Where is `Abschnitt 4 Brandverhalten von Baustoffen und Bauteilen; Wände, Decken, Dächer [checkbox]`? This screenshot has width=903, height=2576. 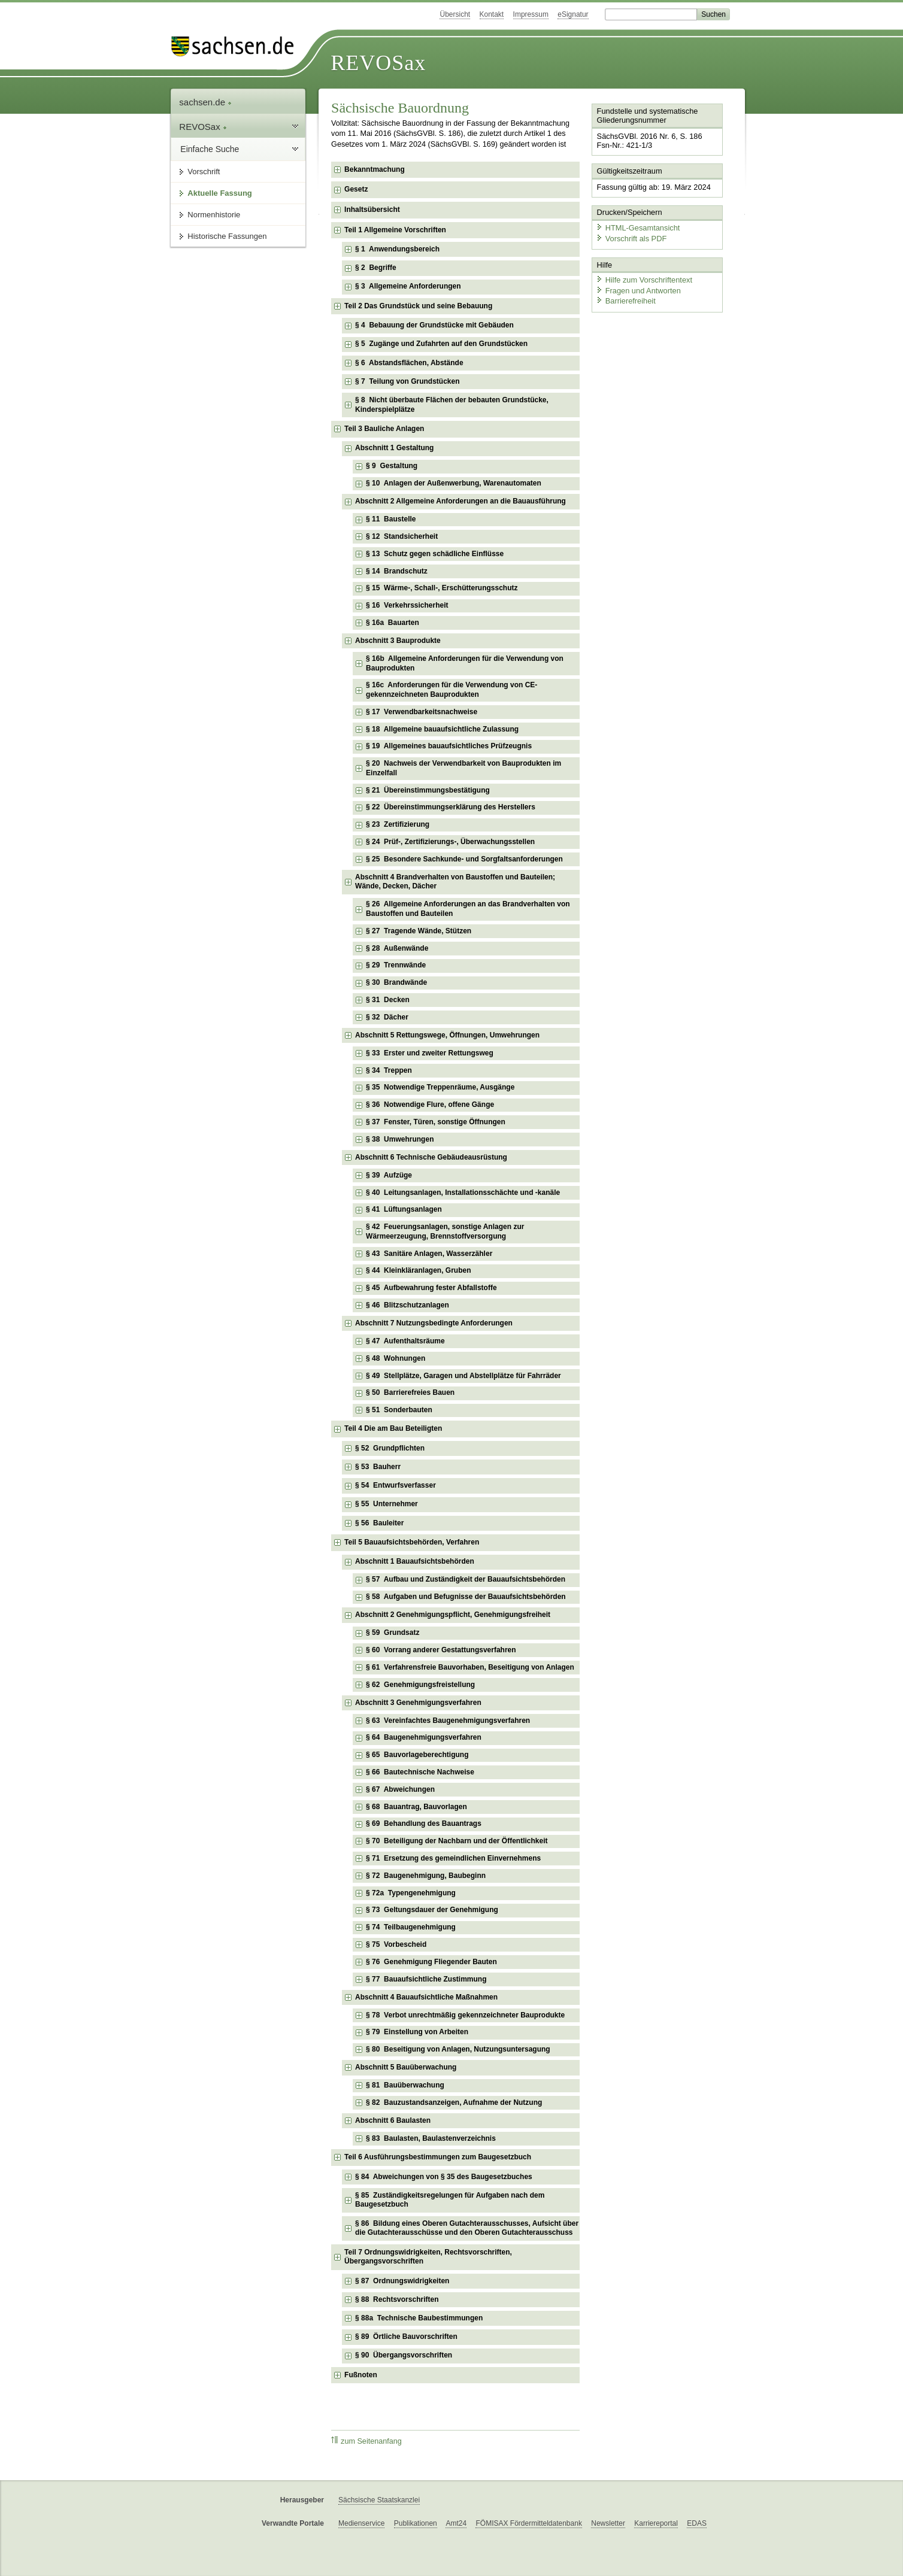
Abschnitt 4 Brandverhalten von Baustoffen und Bauteilen; Wände, Decken, Dächer [checkbox] is located at coordinates (455, 882).